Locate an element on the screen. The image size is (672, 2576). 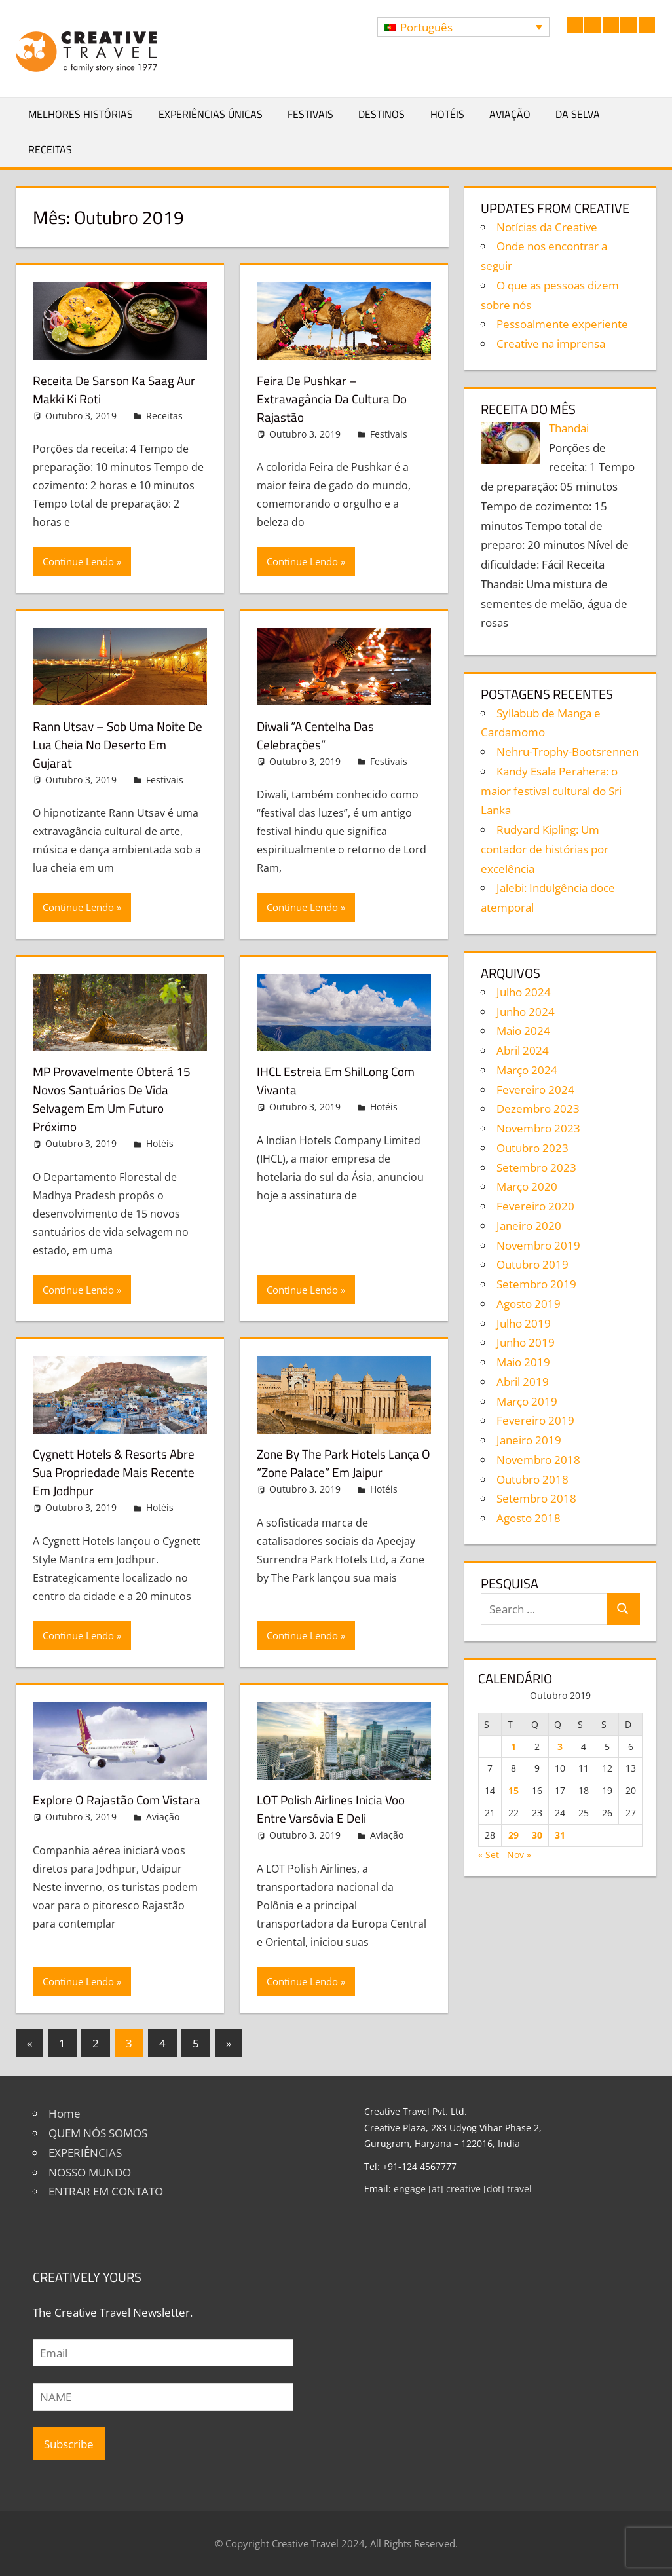
Agosto 2018 is located at coordinates (528, 1517).